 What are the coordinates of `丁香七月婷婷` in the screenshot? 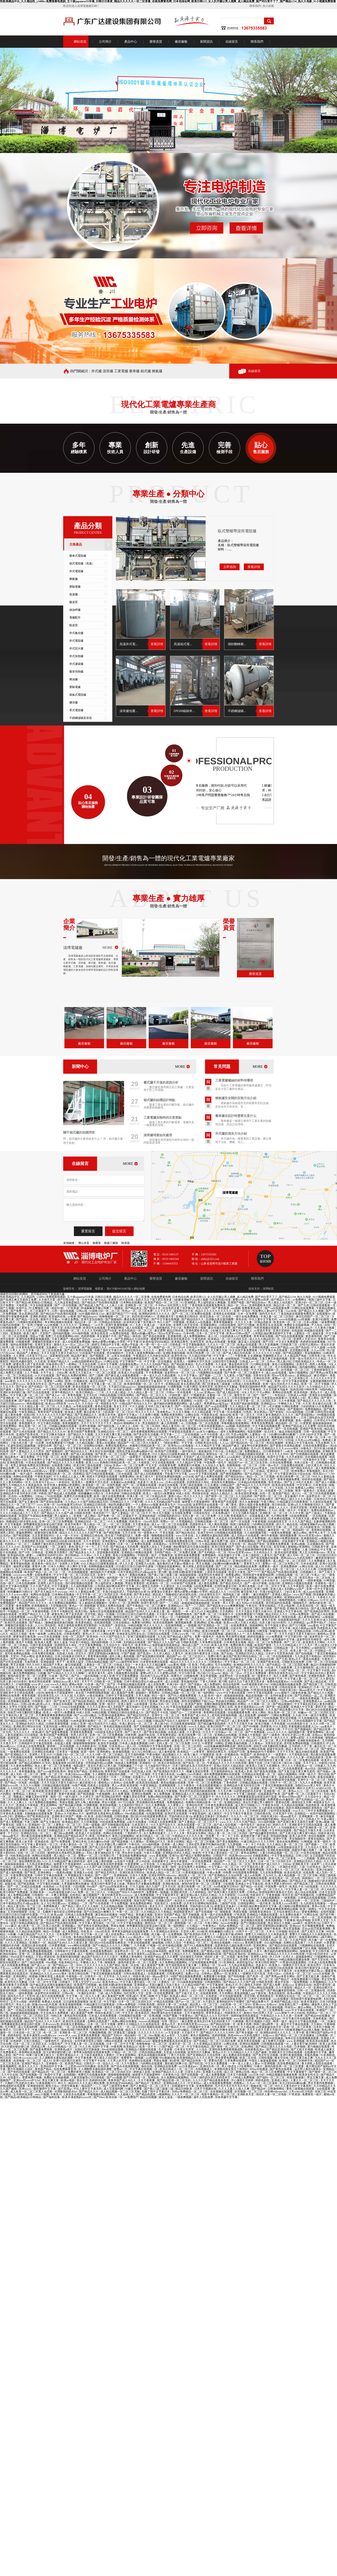 It's located at (208, 1681).